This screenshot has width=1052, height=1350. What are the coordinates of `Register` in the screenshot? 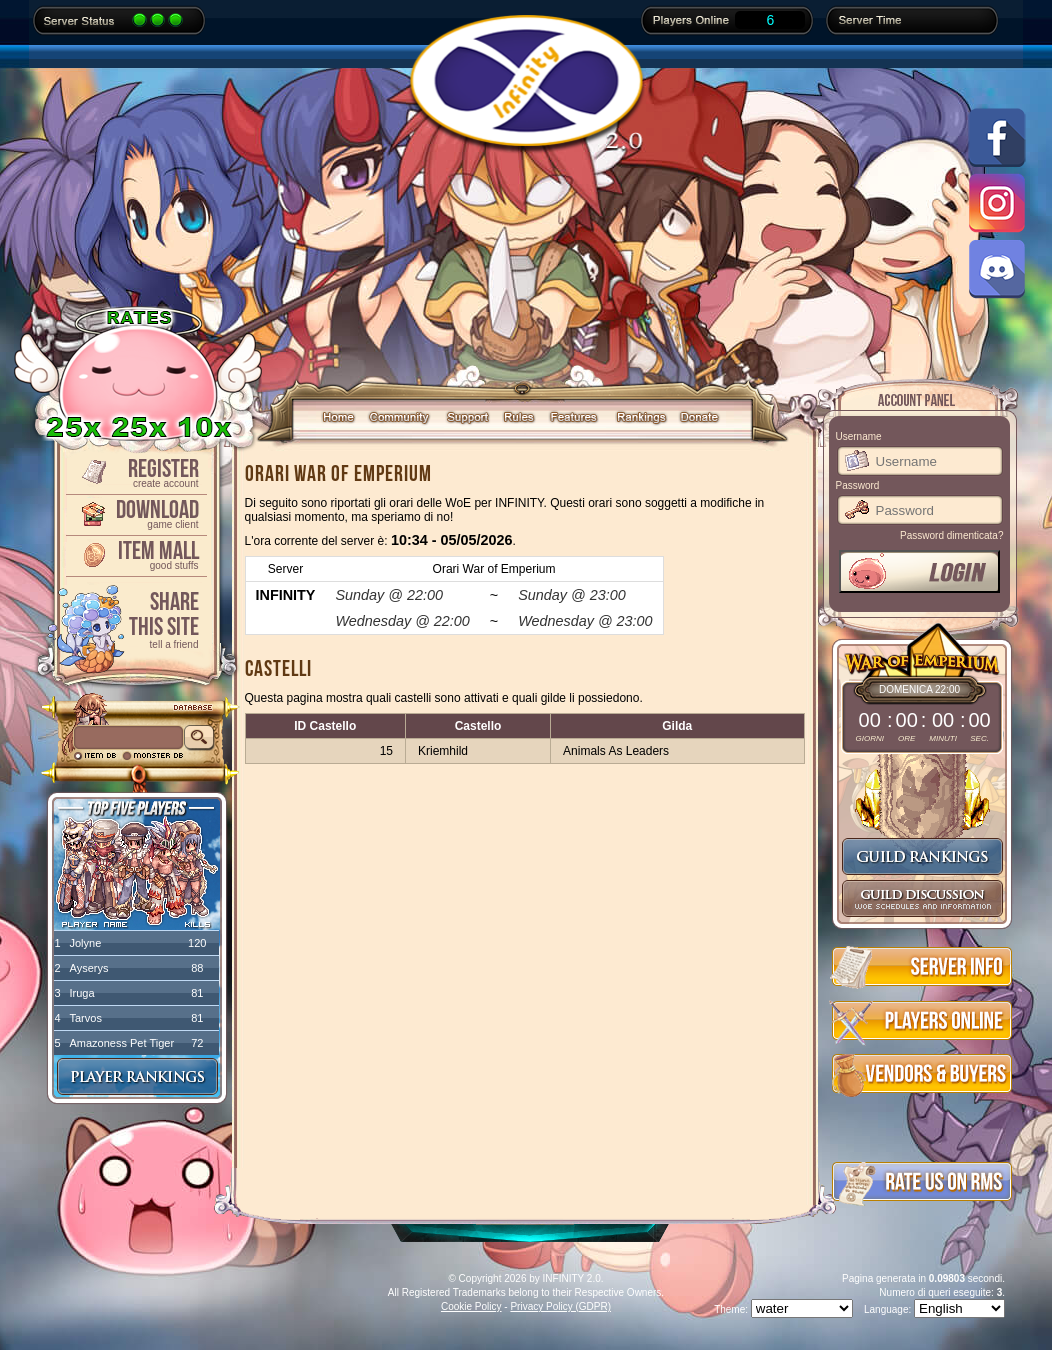 It's located at (135, 471).